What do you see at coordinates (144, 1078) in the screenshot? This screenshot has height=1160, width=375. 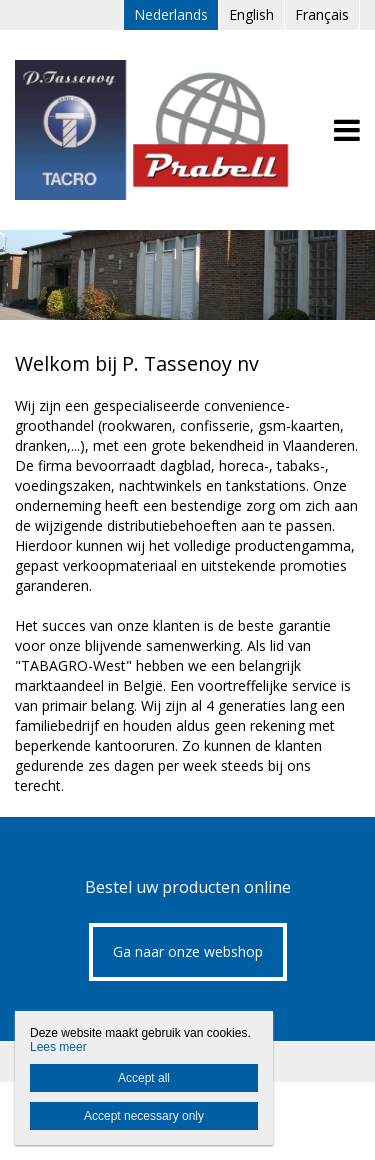 I see `Accept all` at bounding box center [144, 1078].